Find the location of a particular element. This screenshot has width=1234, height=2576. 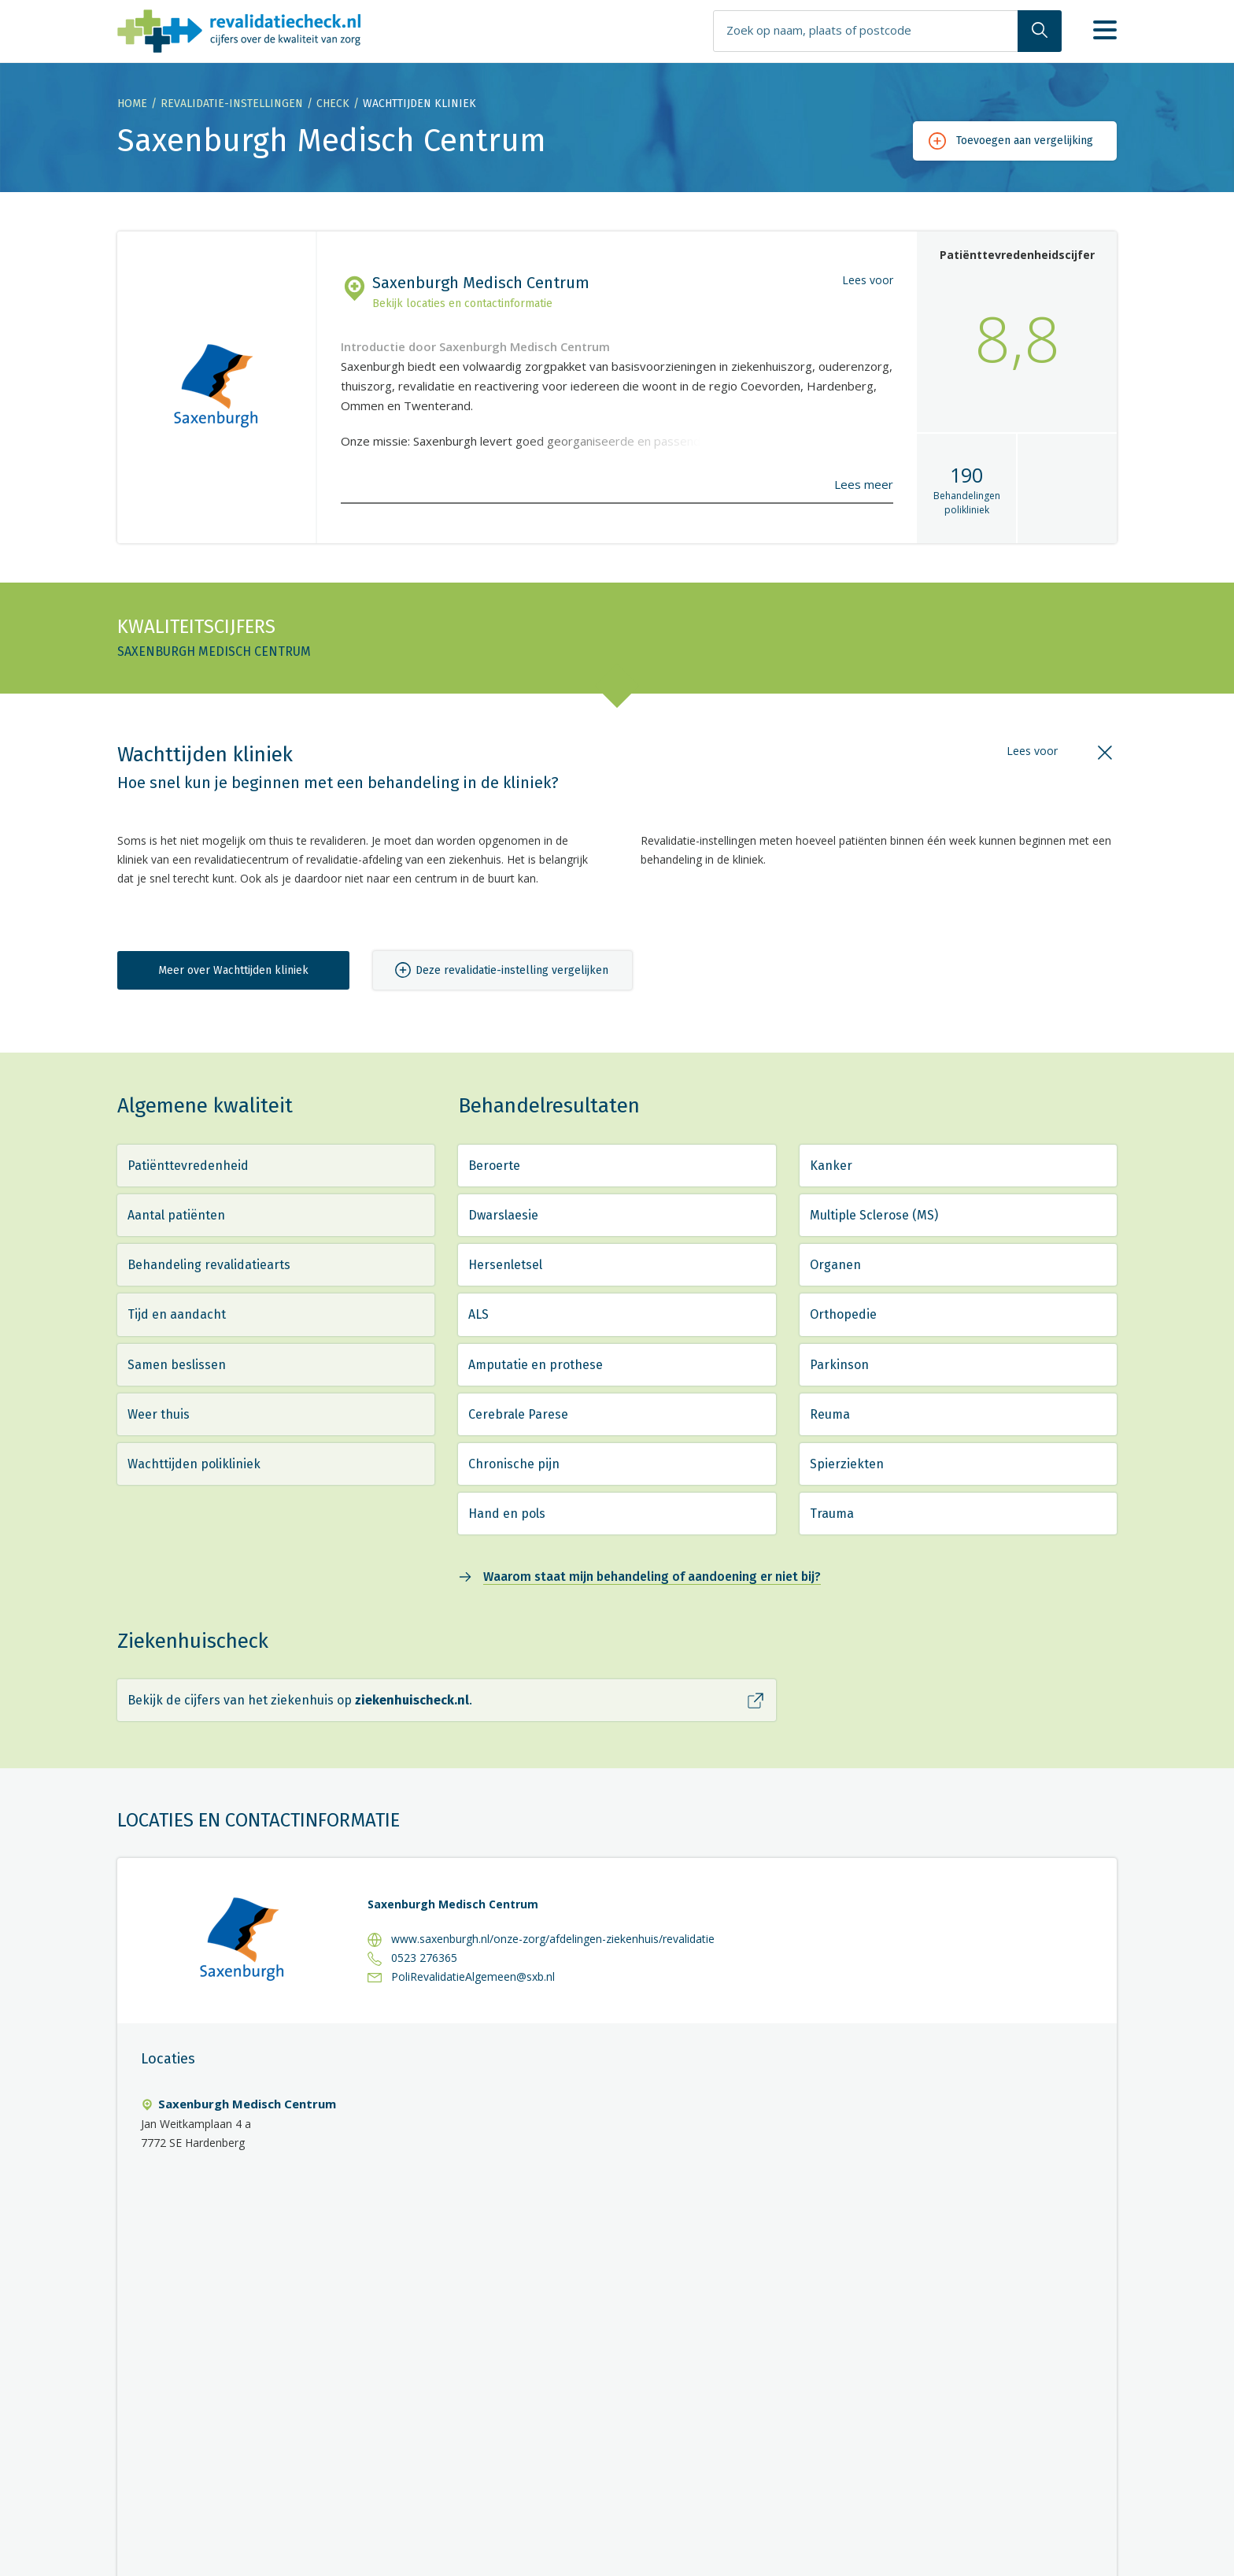

Revalidatie-instellingen is located at coordinates (232, 103).